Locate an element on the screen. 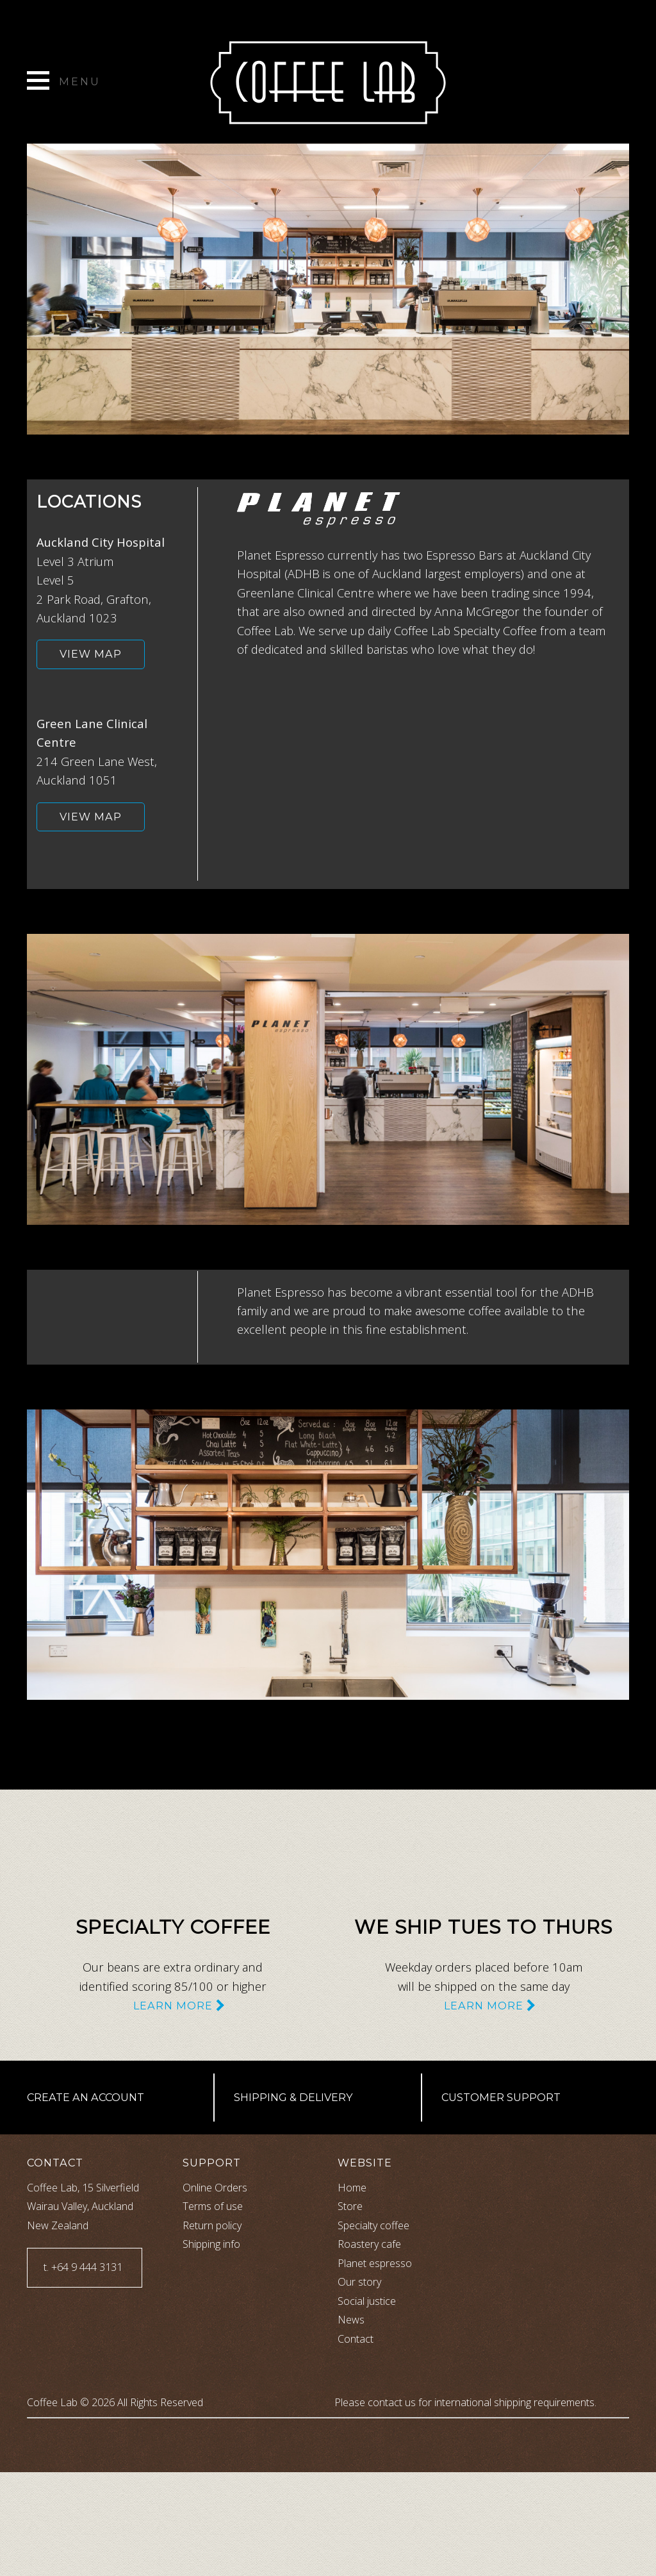  Shipping & Delivery is located at coordinates (293, 2097).